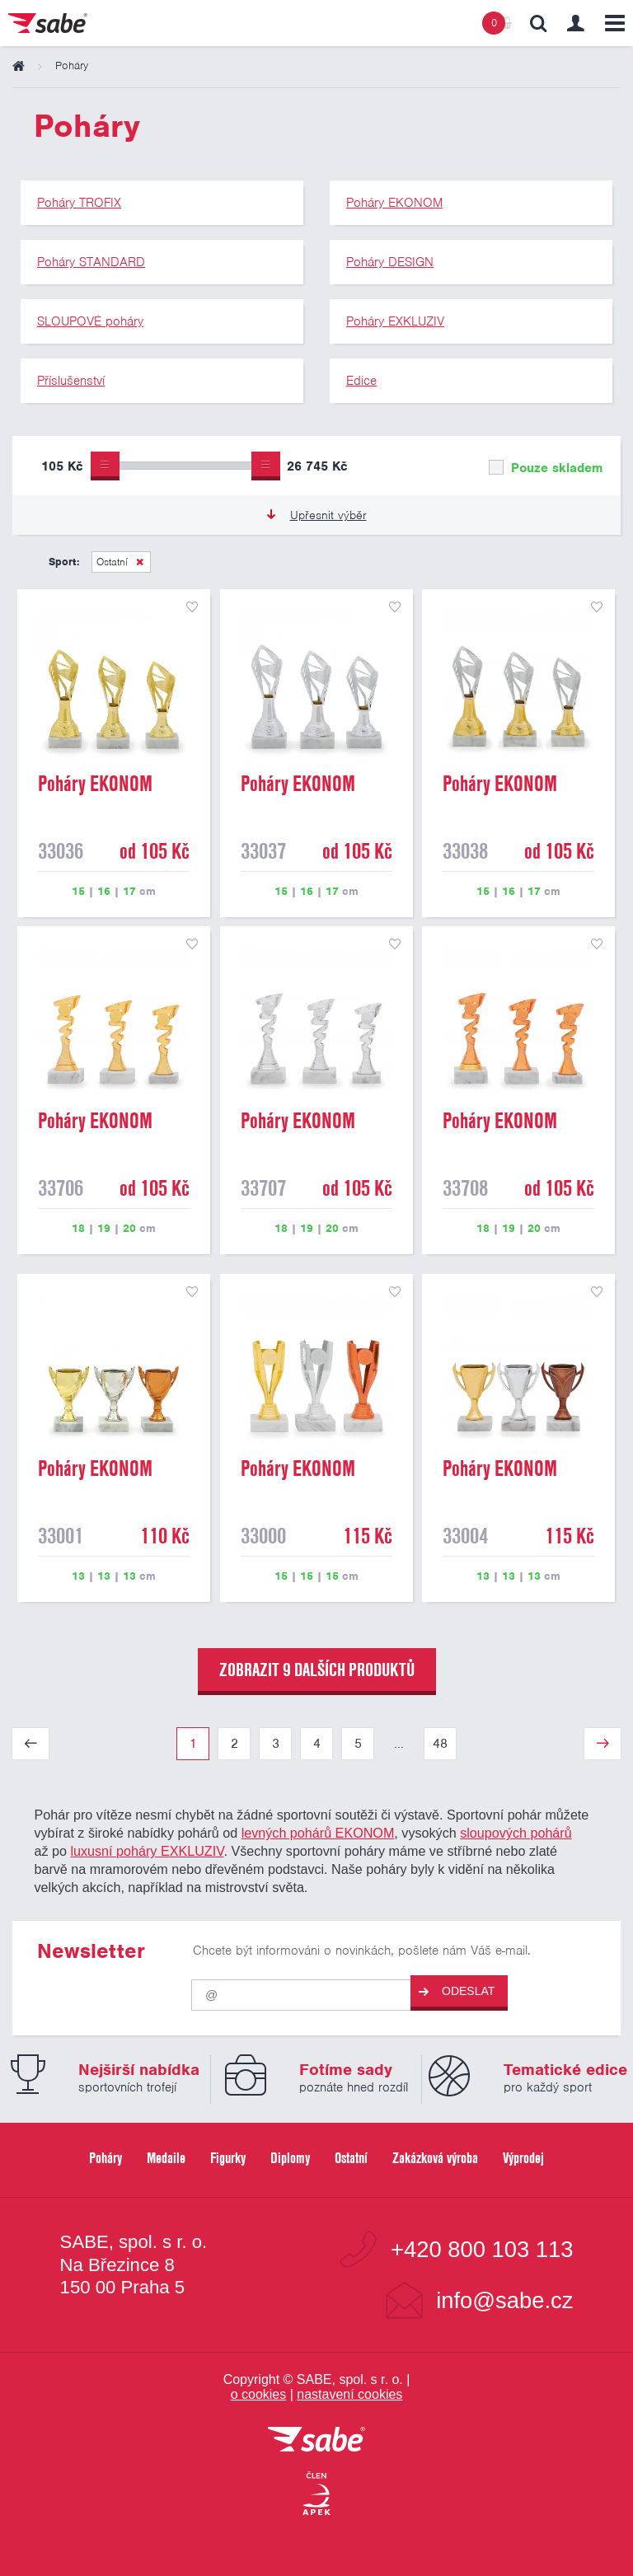 The height and width of the screenshot is (2576, 633). What do you see at coordinates (516, 1832) in the screenshot?
I see `sloupových pohárů` at bounding box center [516, 1832].